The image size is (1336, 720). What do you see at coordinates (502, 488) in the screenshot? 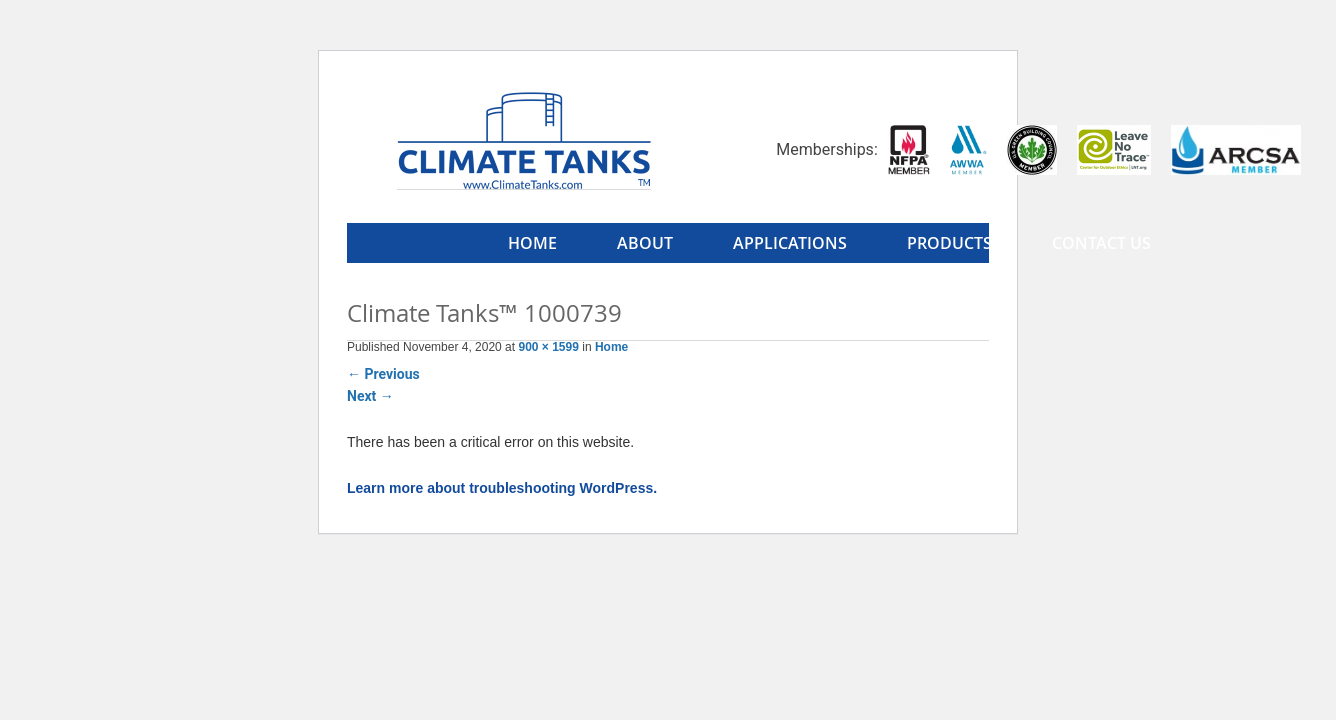
I see `Learn more about troubleshooting WordPress.` at bounding box center [502, 488].